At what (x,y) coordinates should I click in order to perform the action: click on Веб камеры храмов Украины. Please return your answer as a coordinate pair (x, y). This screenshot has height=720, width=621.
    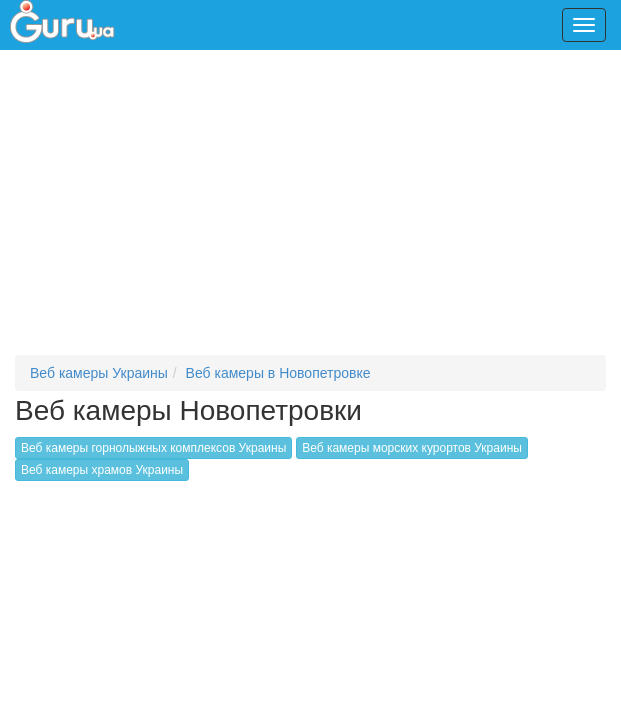
    Looking at the image, I should click on (102, 470).